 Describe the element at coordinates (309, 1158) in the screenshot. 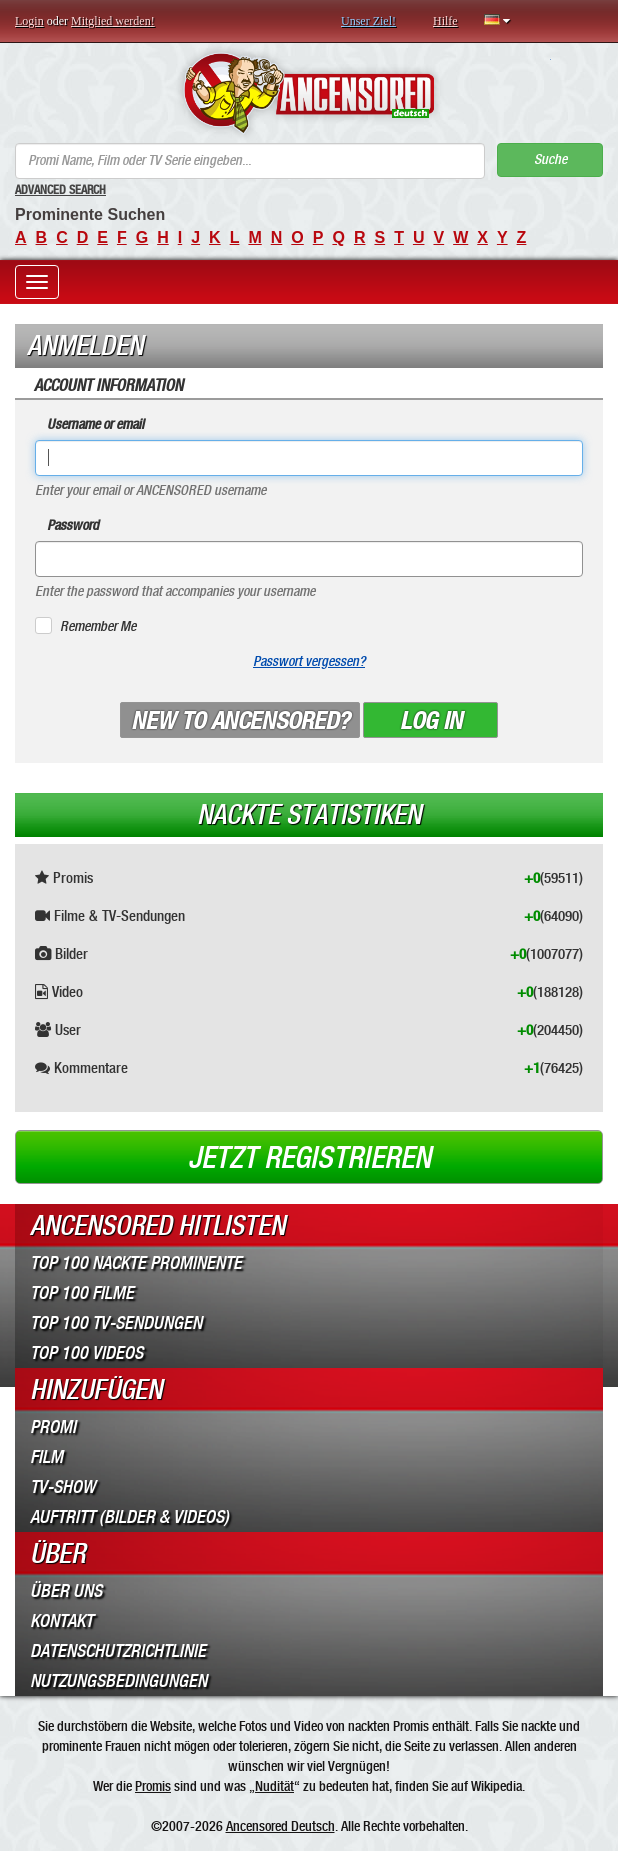

I see `Jetzt registrieren` at that location.